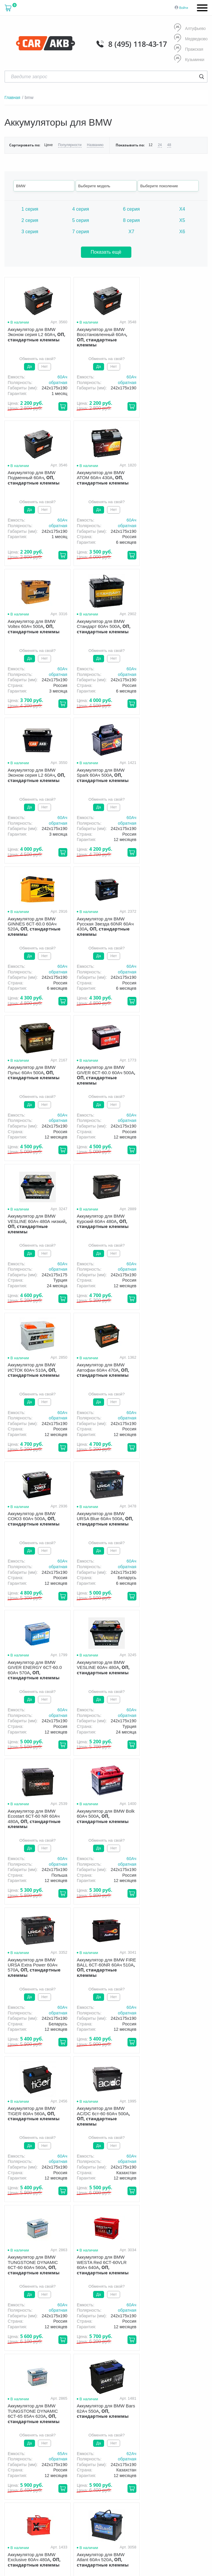  I want to click on 5 серия, so click(80, 220).